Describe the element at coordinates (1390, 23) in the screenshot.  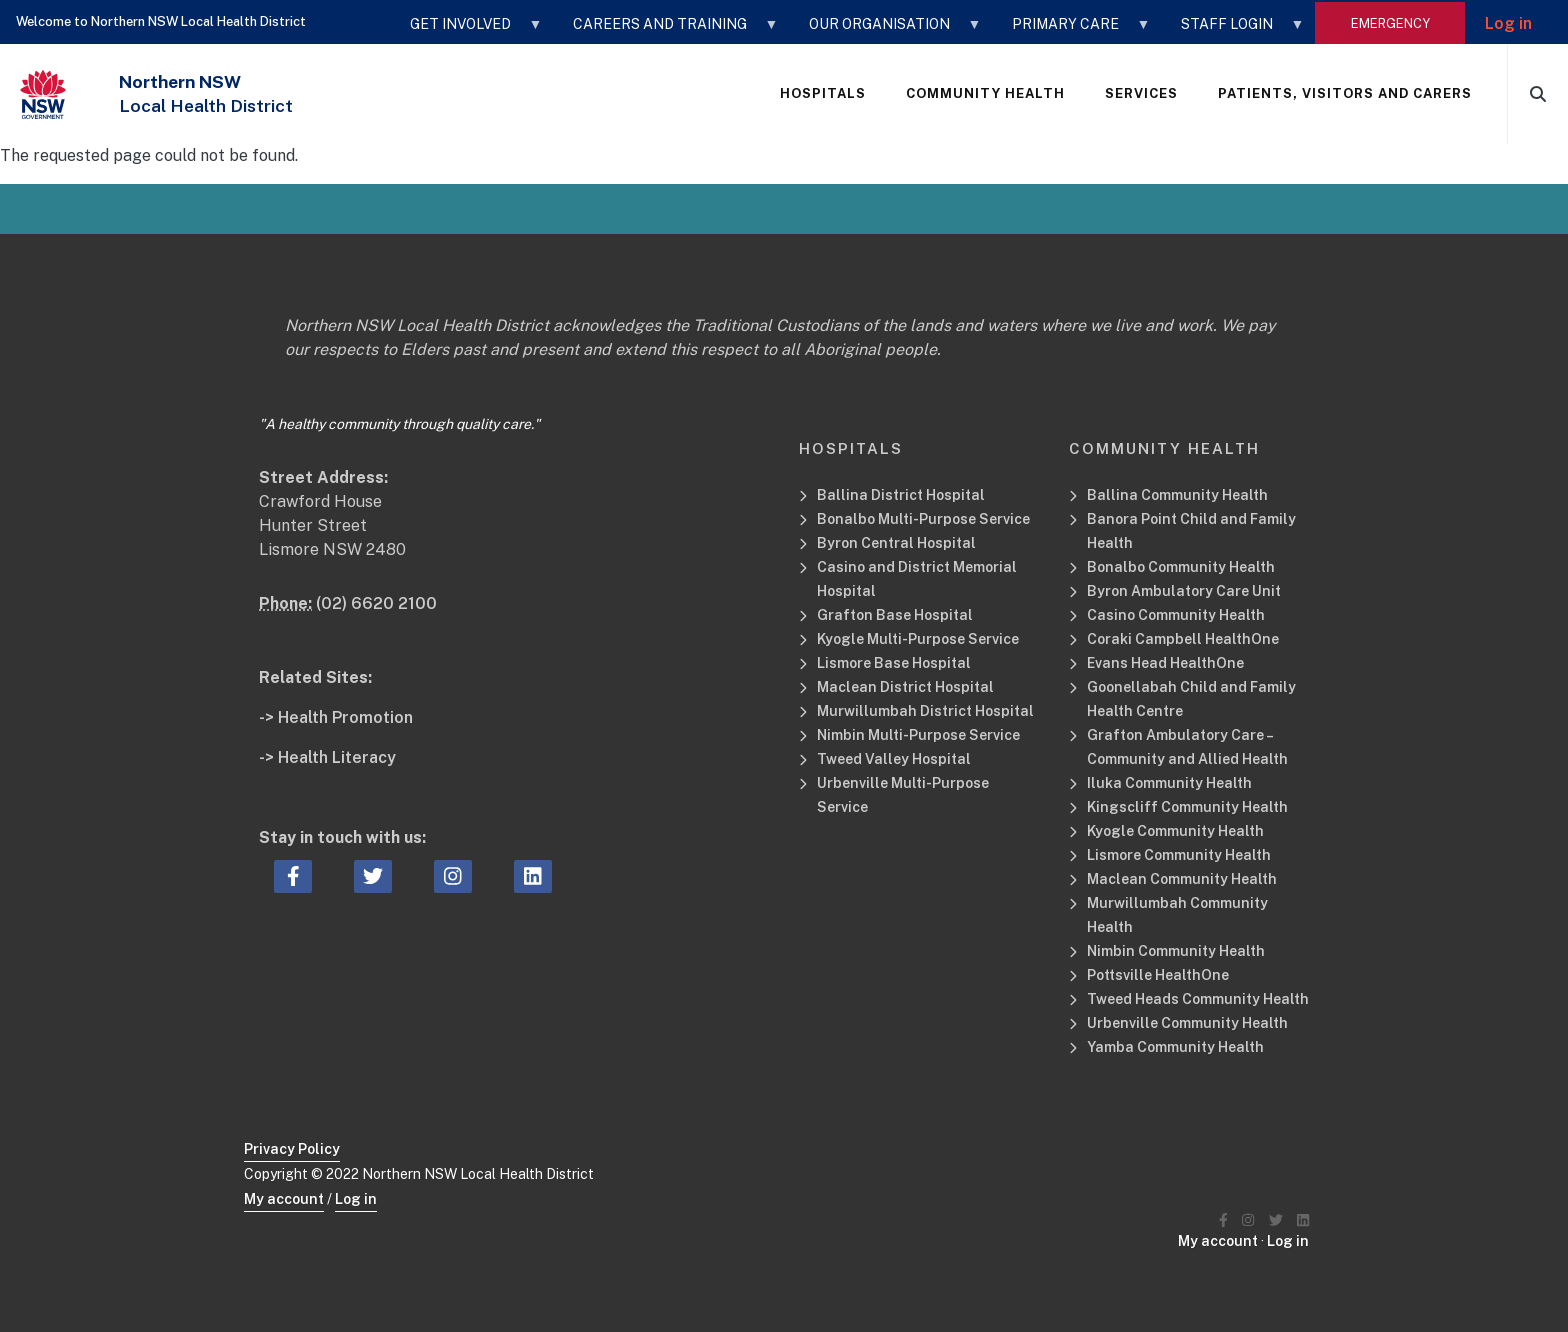
I see `emergency` at that location.